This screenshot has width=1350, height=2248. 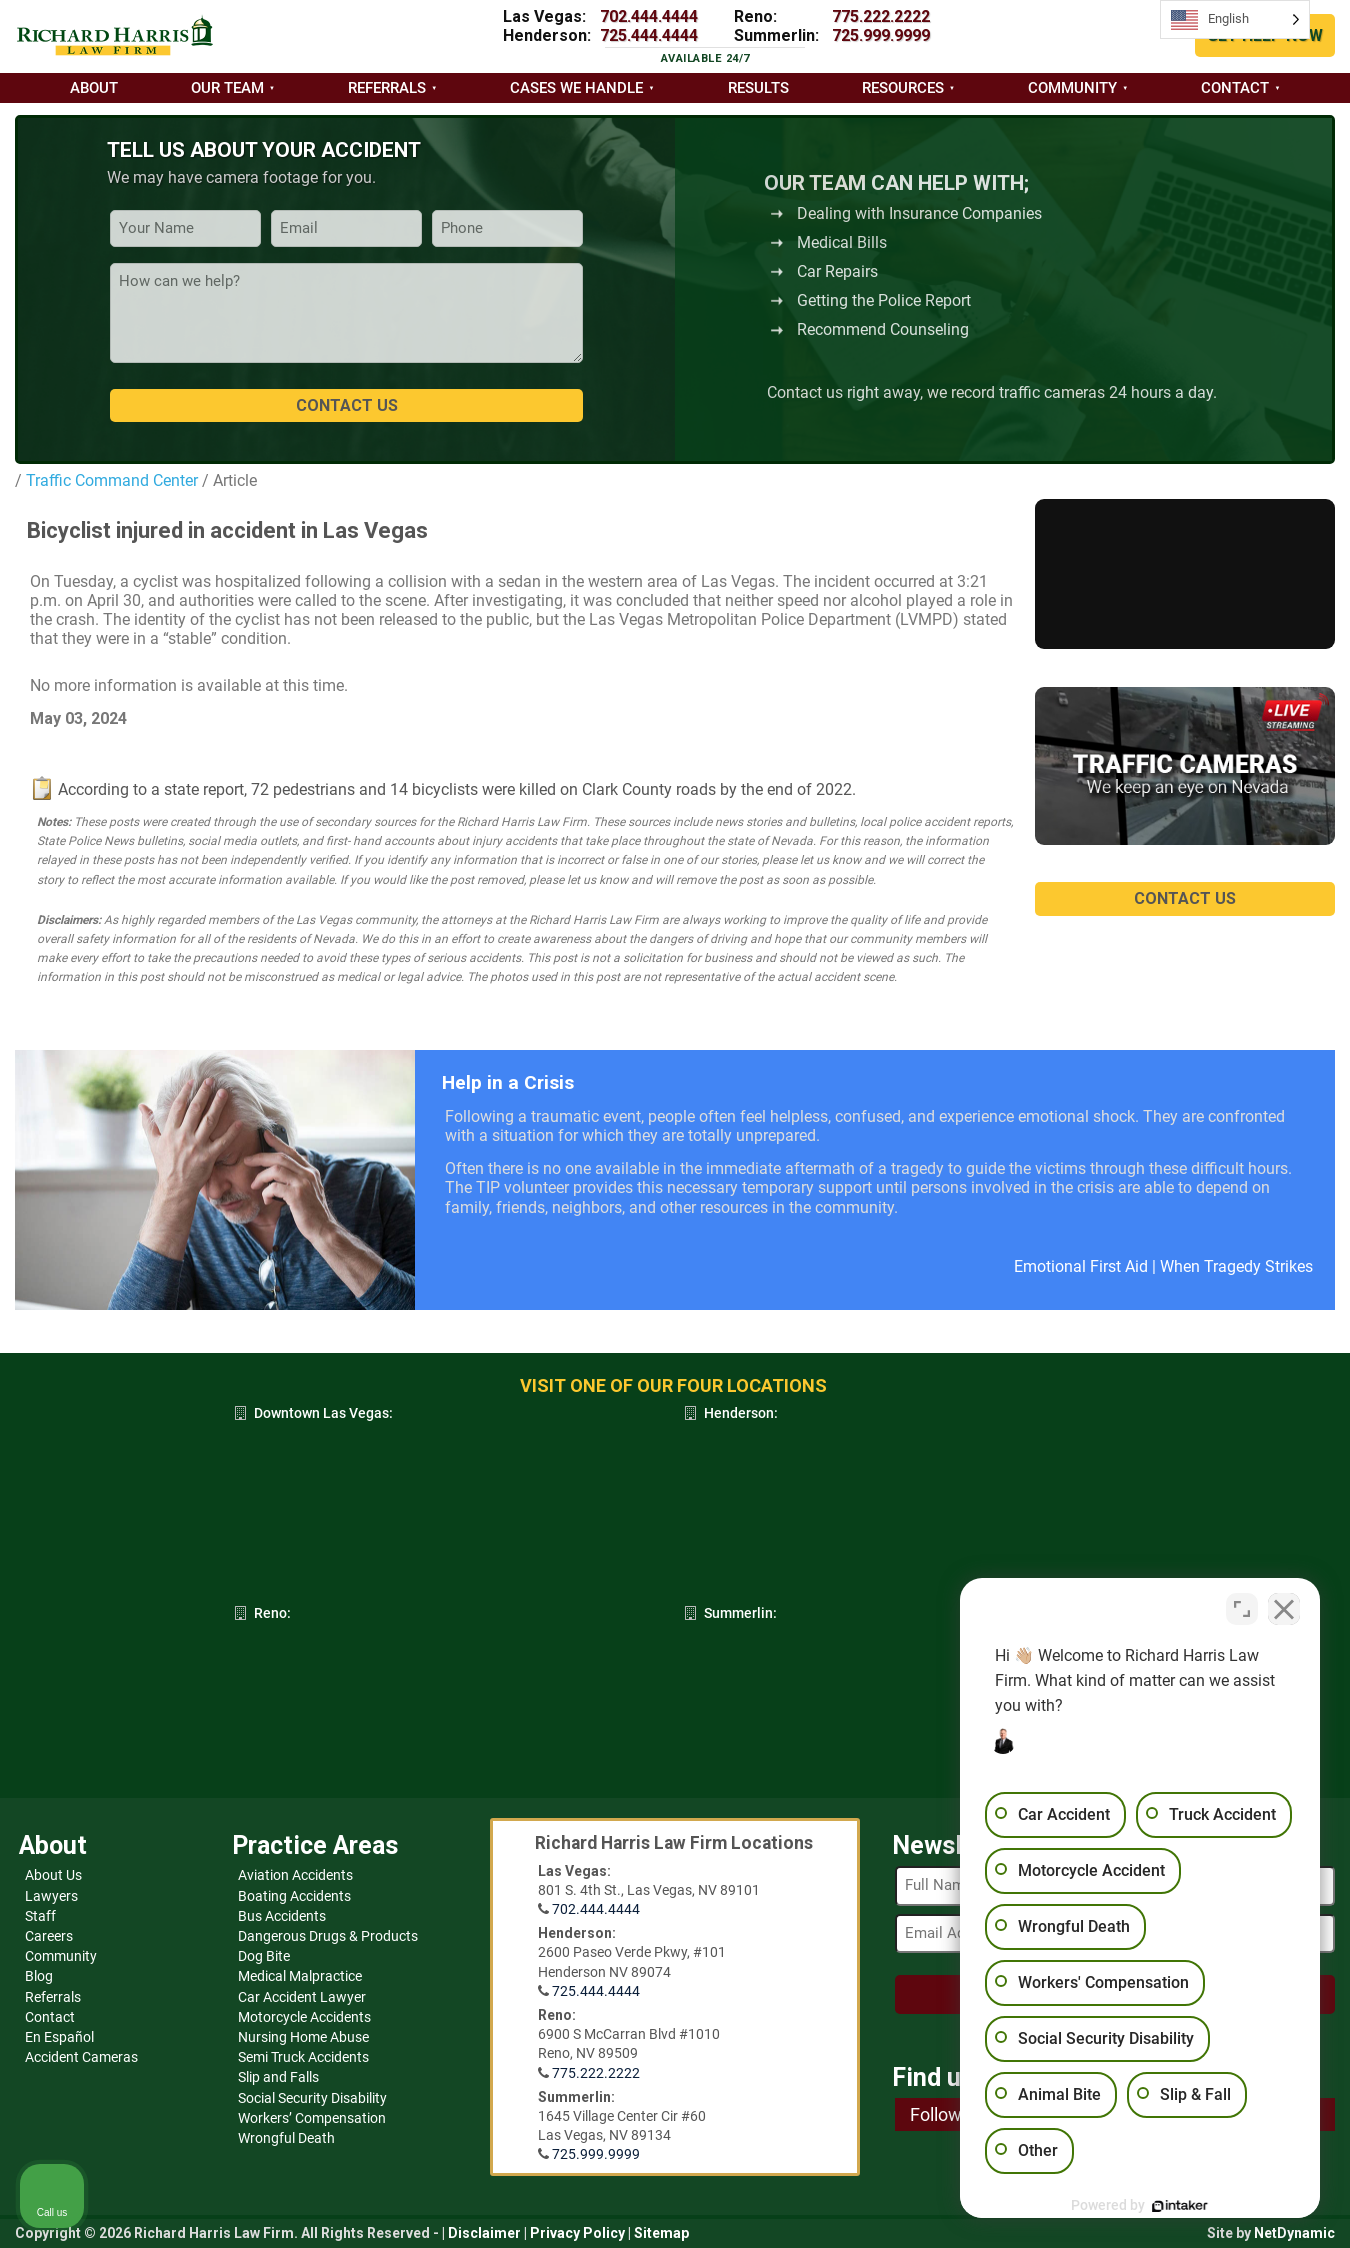 What do you see at coordinates (1081, 1266) in the screenshot?
I see `Emotional First Aid` at bounding box center [1081, 1266].